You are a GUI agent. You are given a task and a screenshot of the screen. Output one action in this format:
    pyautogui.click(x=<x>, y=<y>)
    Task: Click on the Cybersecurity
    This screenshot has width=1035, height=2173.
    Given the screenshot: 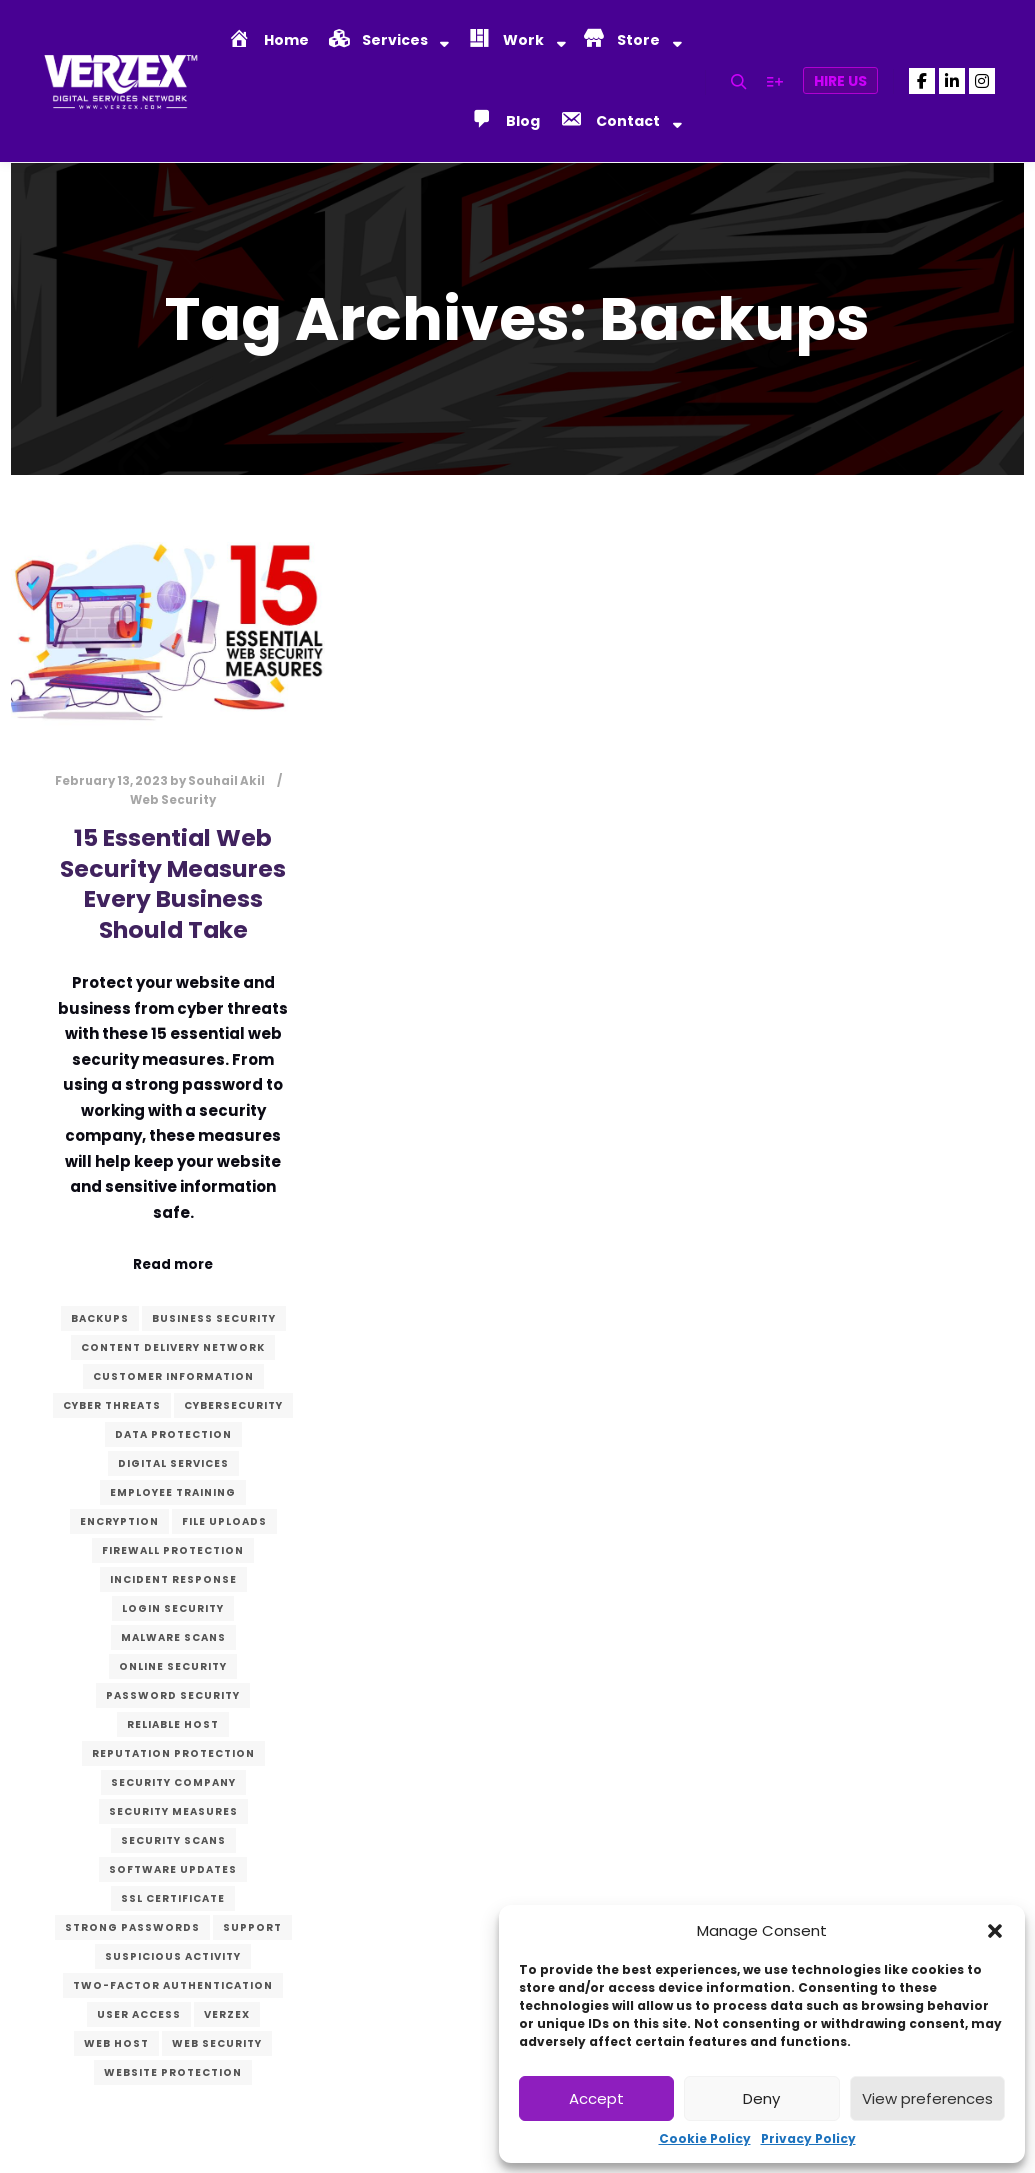 What is the action you would take?
    pyautogui.click(x=233, y=1405)
    